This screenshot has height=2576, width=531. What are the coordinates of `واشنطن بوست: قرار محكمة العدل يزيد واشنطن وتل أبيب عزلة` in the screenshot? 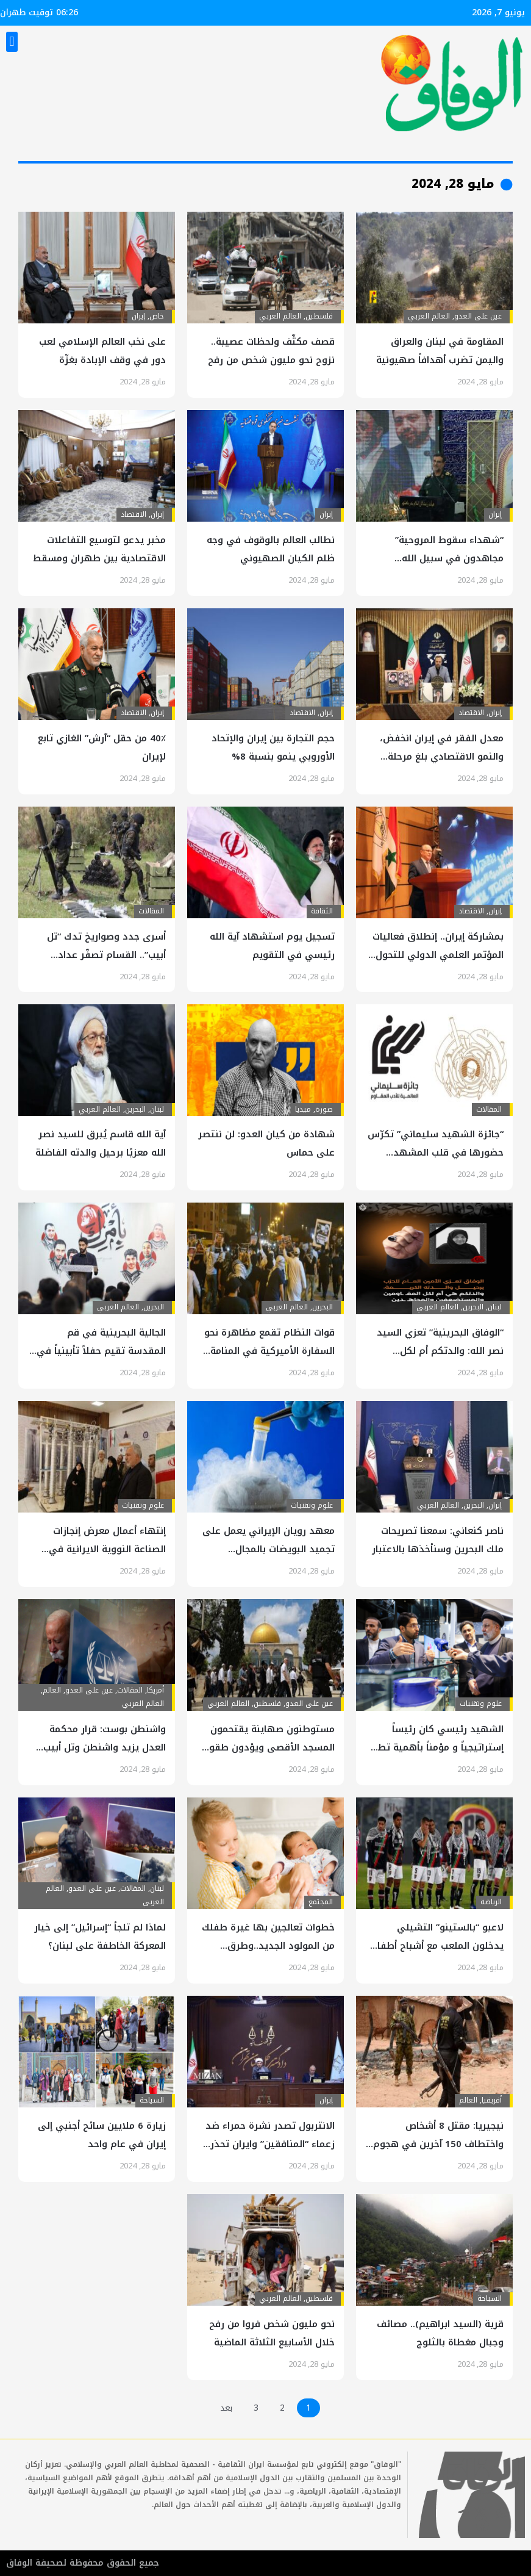 It's located at (104, 1747).